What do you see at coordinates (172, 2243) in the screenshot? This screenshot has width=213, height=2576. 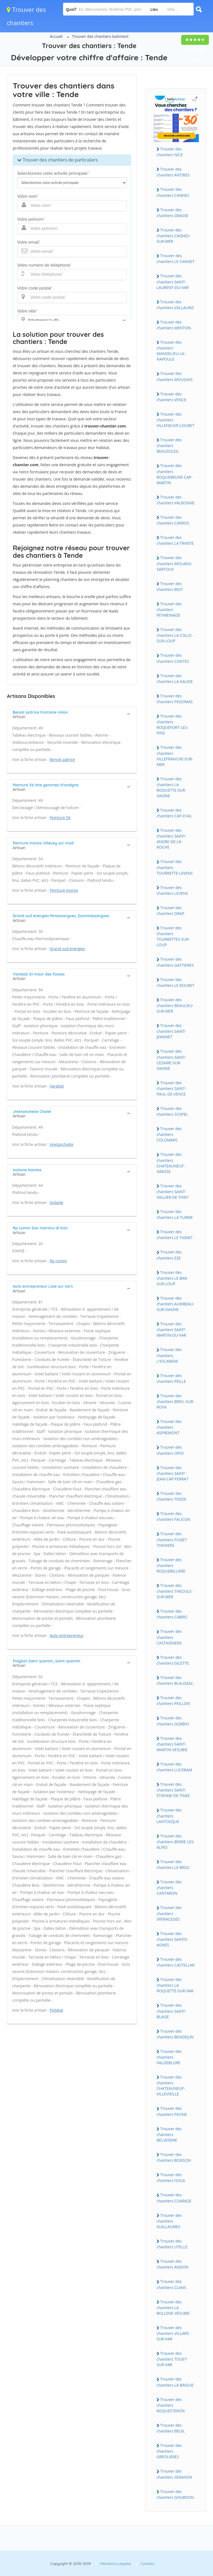 I see `Trouver des chantiers UTELLE` at bounding box center [172, 2243].